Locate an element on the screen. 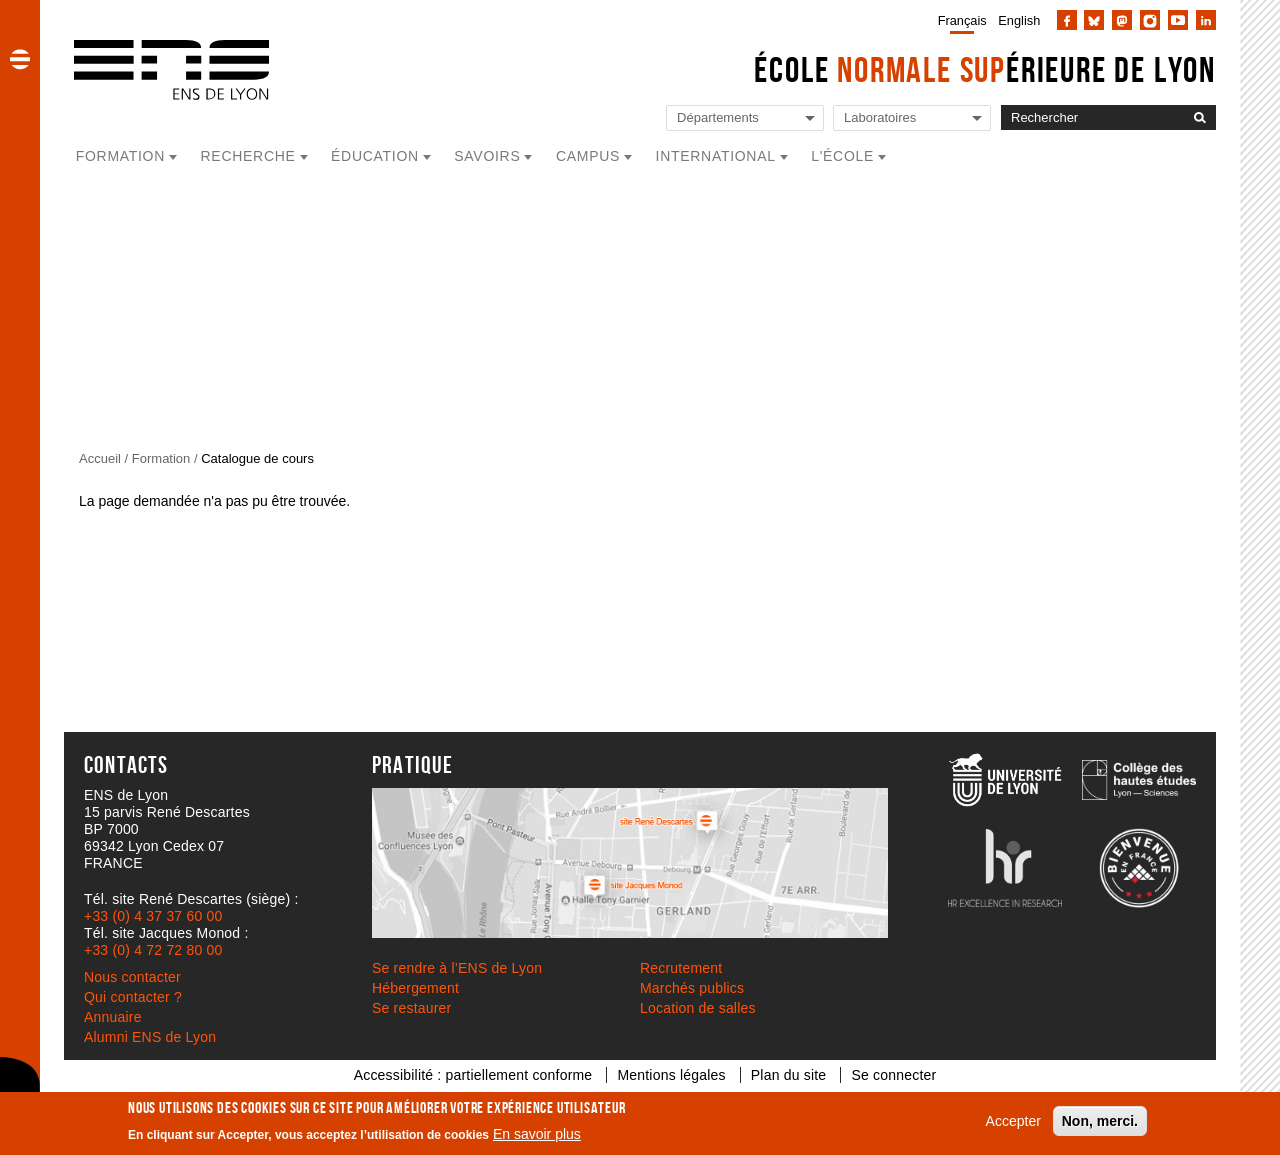 Image resolution: width=1280 pixels, height=1155 pixels. Hébergement is located at coordinates (415, 988).